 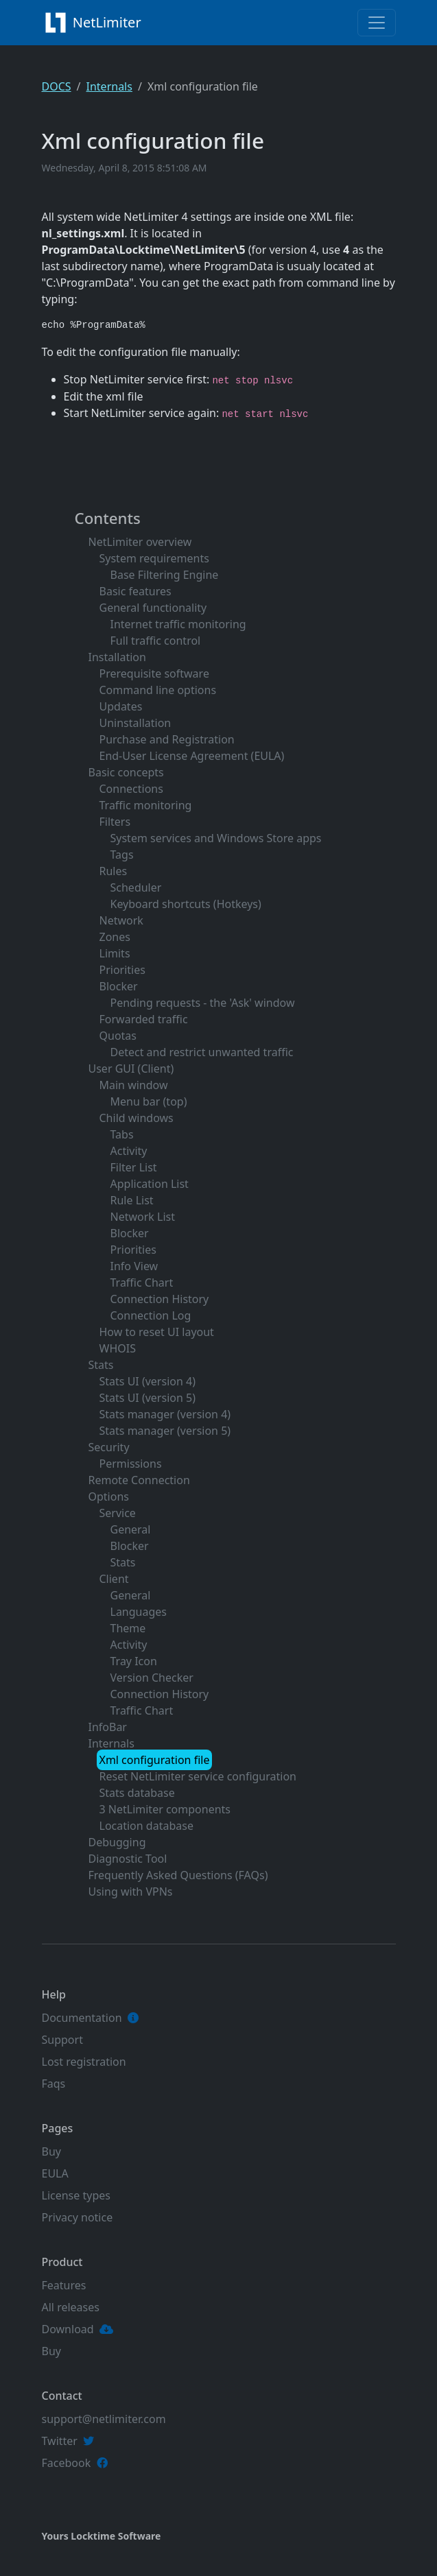 I want to click on Privacy notice, so click(x=77, y=2217).